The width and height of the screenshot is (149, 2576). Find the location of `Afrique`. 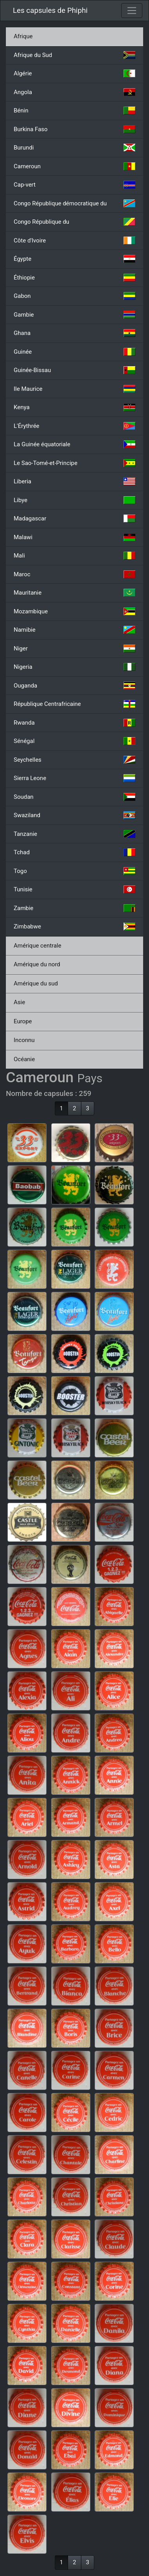

Afrique is located at coordinates (23, 36).